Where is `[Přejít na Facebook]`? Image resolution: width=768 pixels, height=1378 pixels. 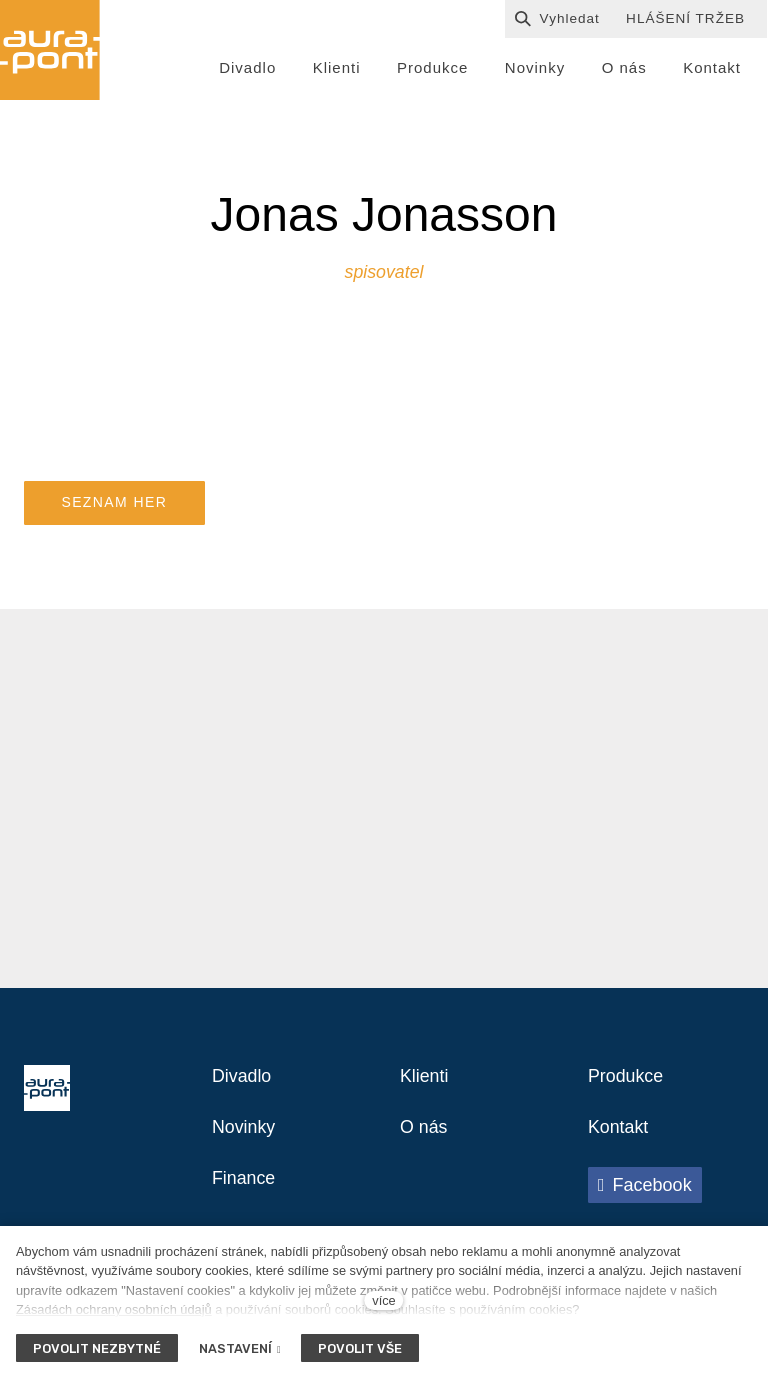
[Přejít na Facebook] is located at coordinates (645, 1206).